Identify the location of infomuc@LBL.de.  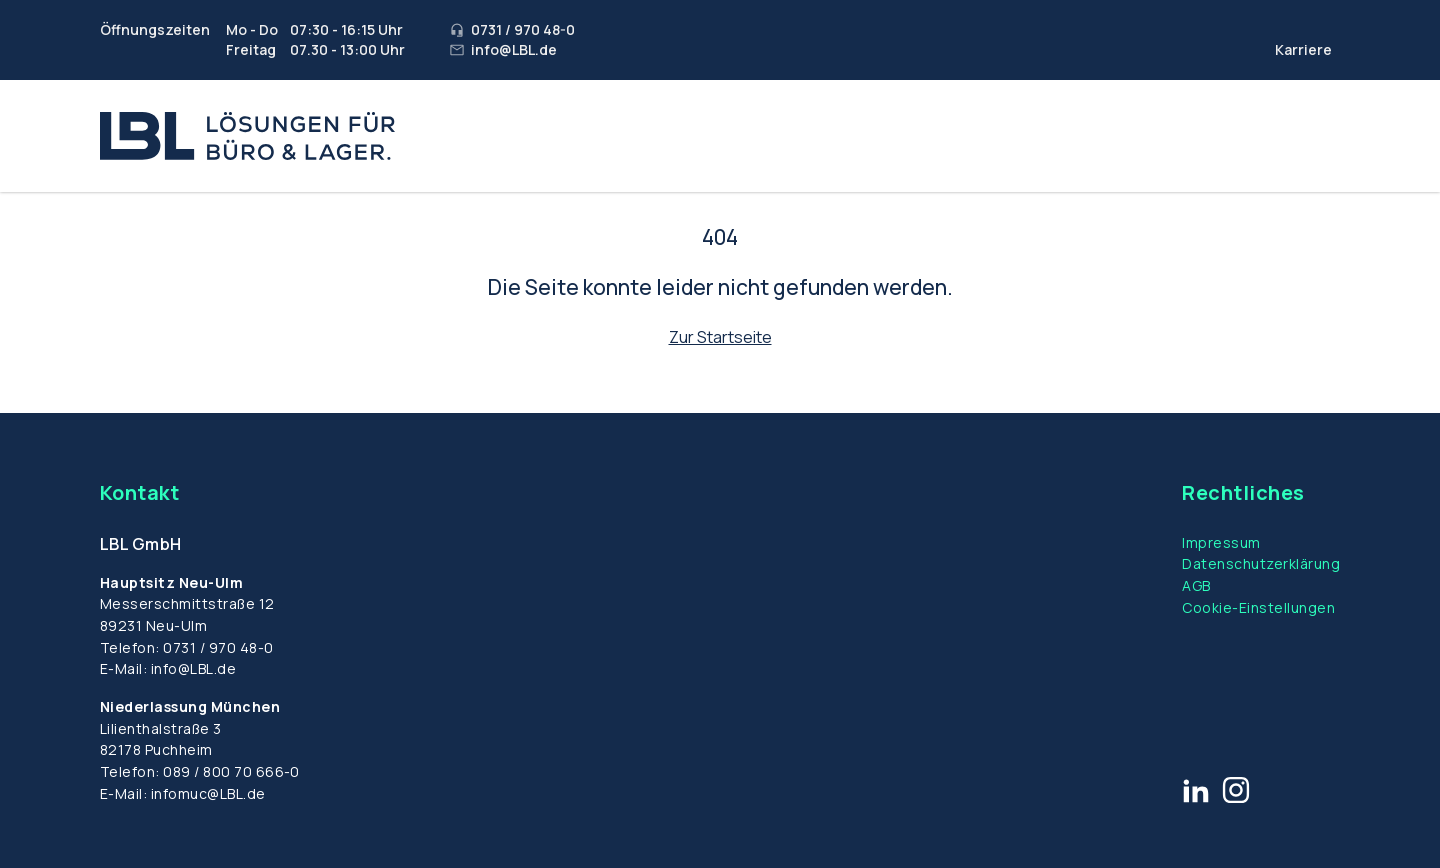
(208, 793).